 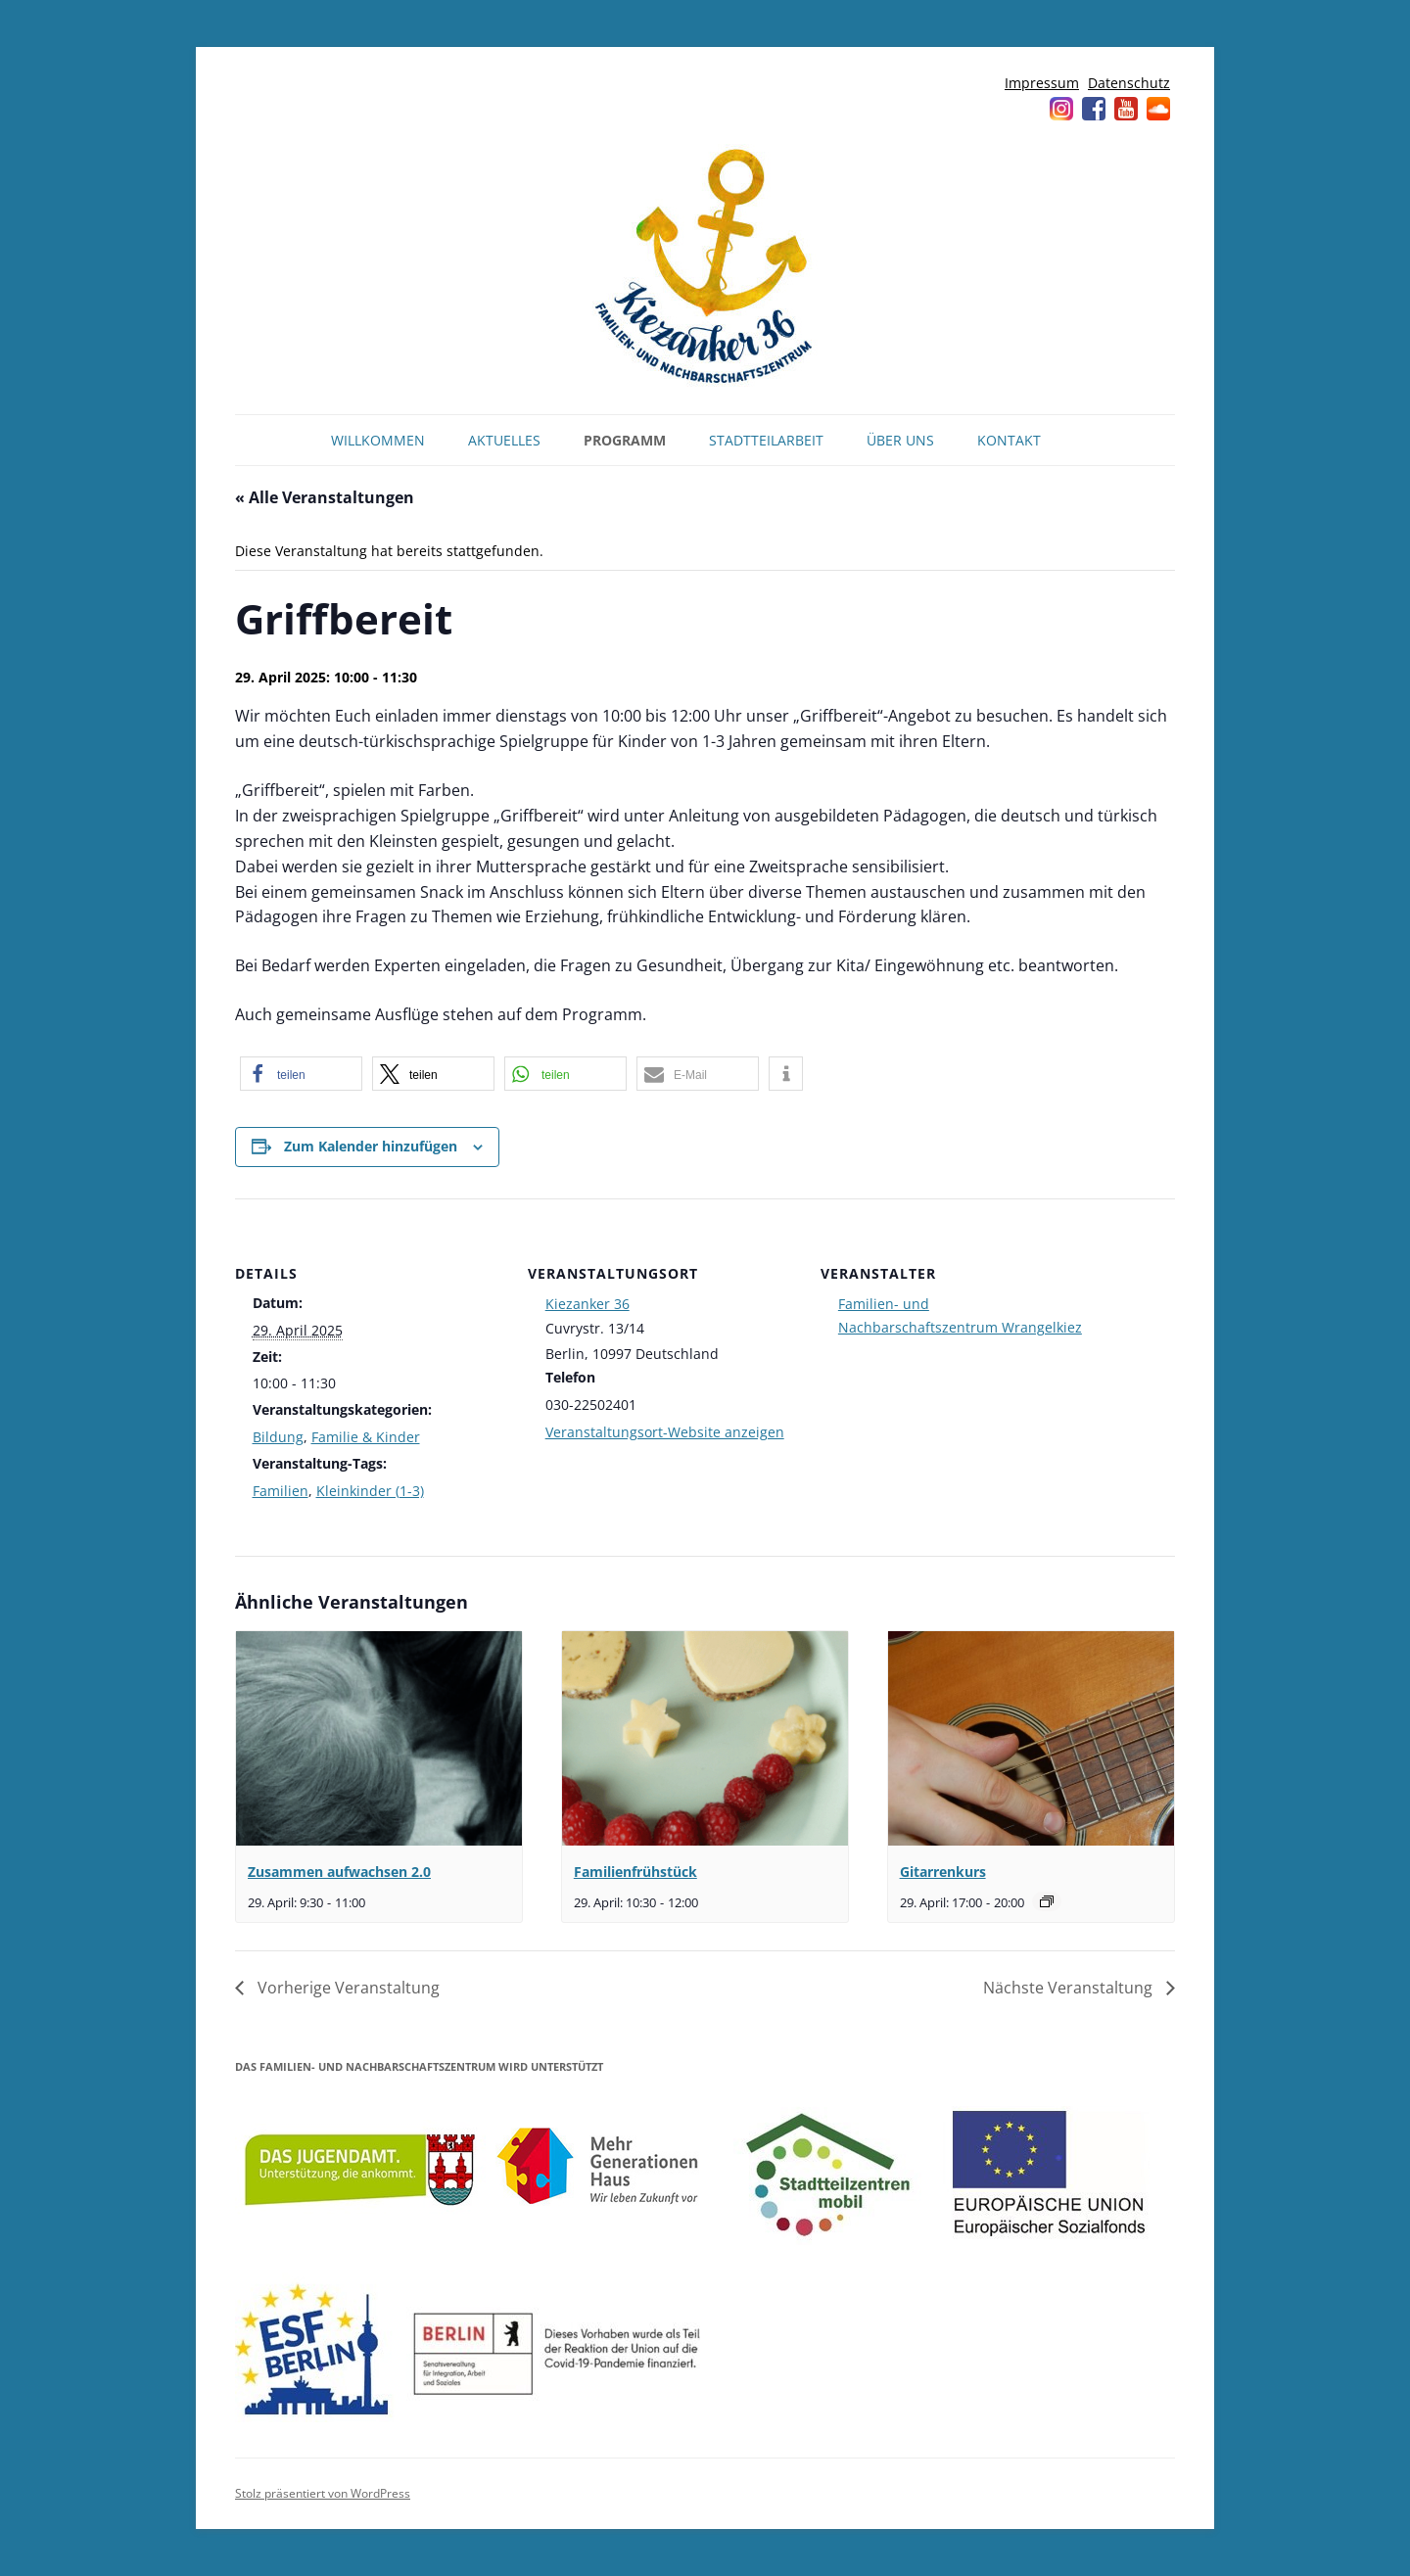 I want to click on Impressum, so click(x=1042, y=82).